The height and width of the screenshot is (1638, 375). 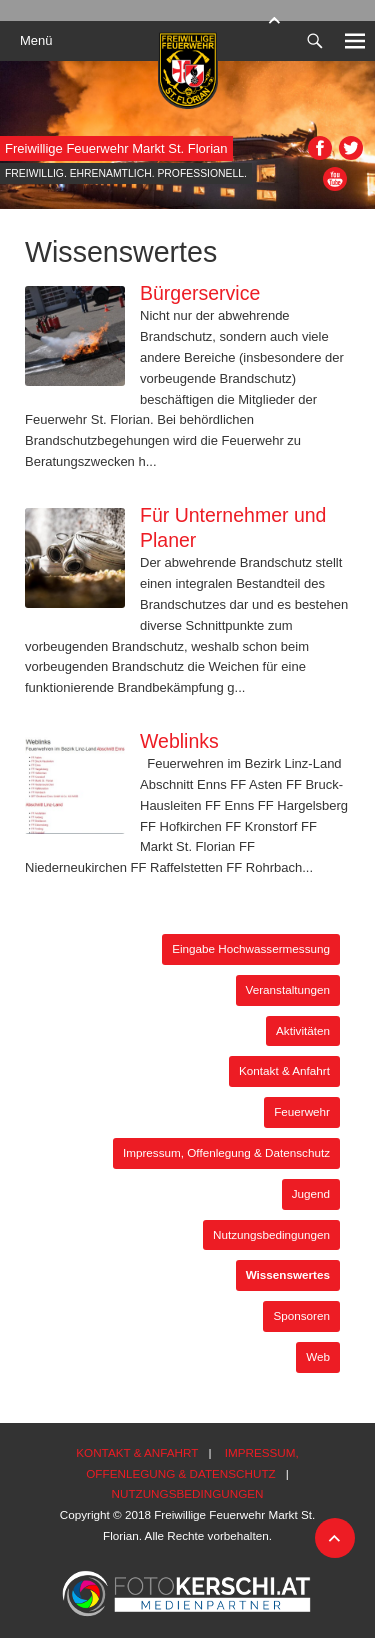 What do you see at coordinates (284, 1070) in the screenshot?
I see `Kontakt & Anfahrt` at bounding box center [284, 1070].